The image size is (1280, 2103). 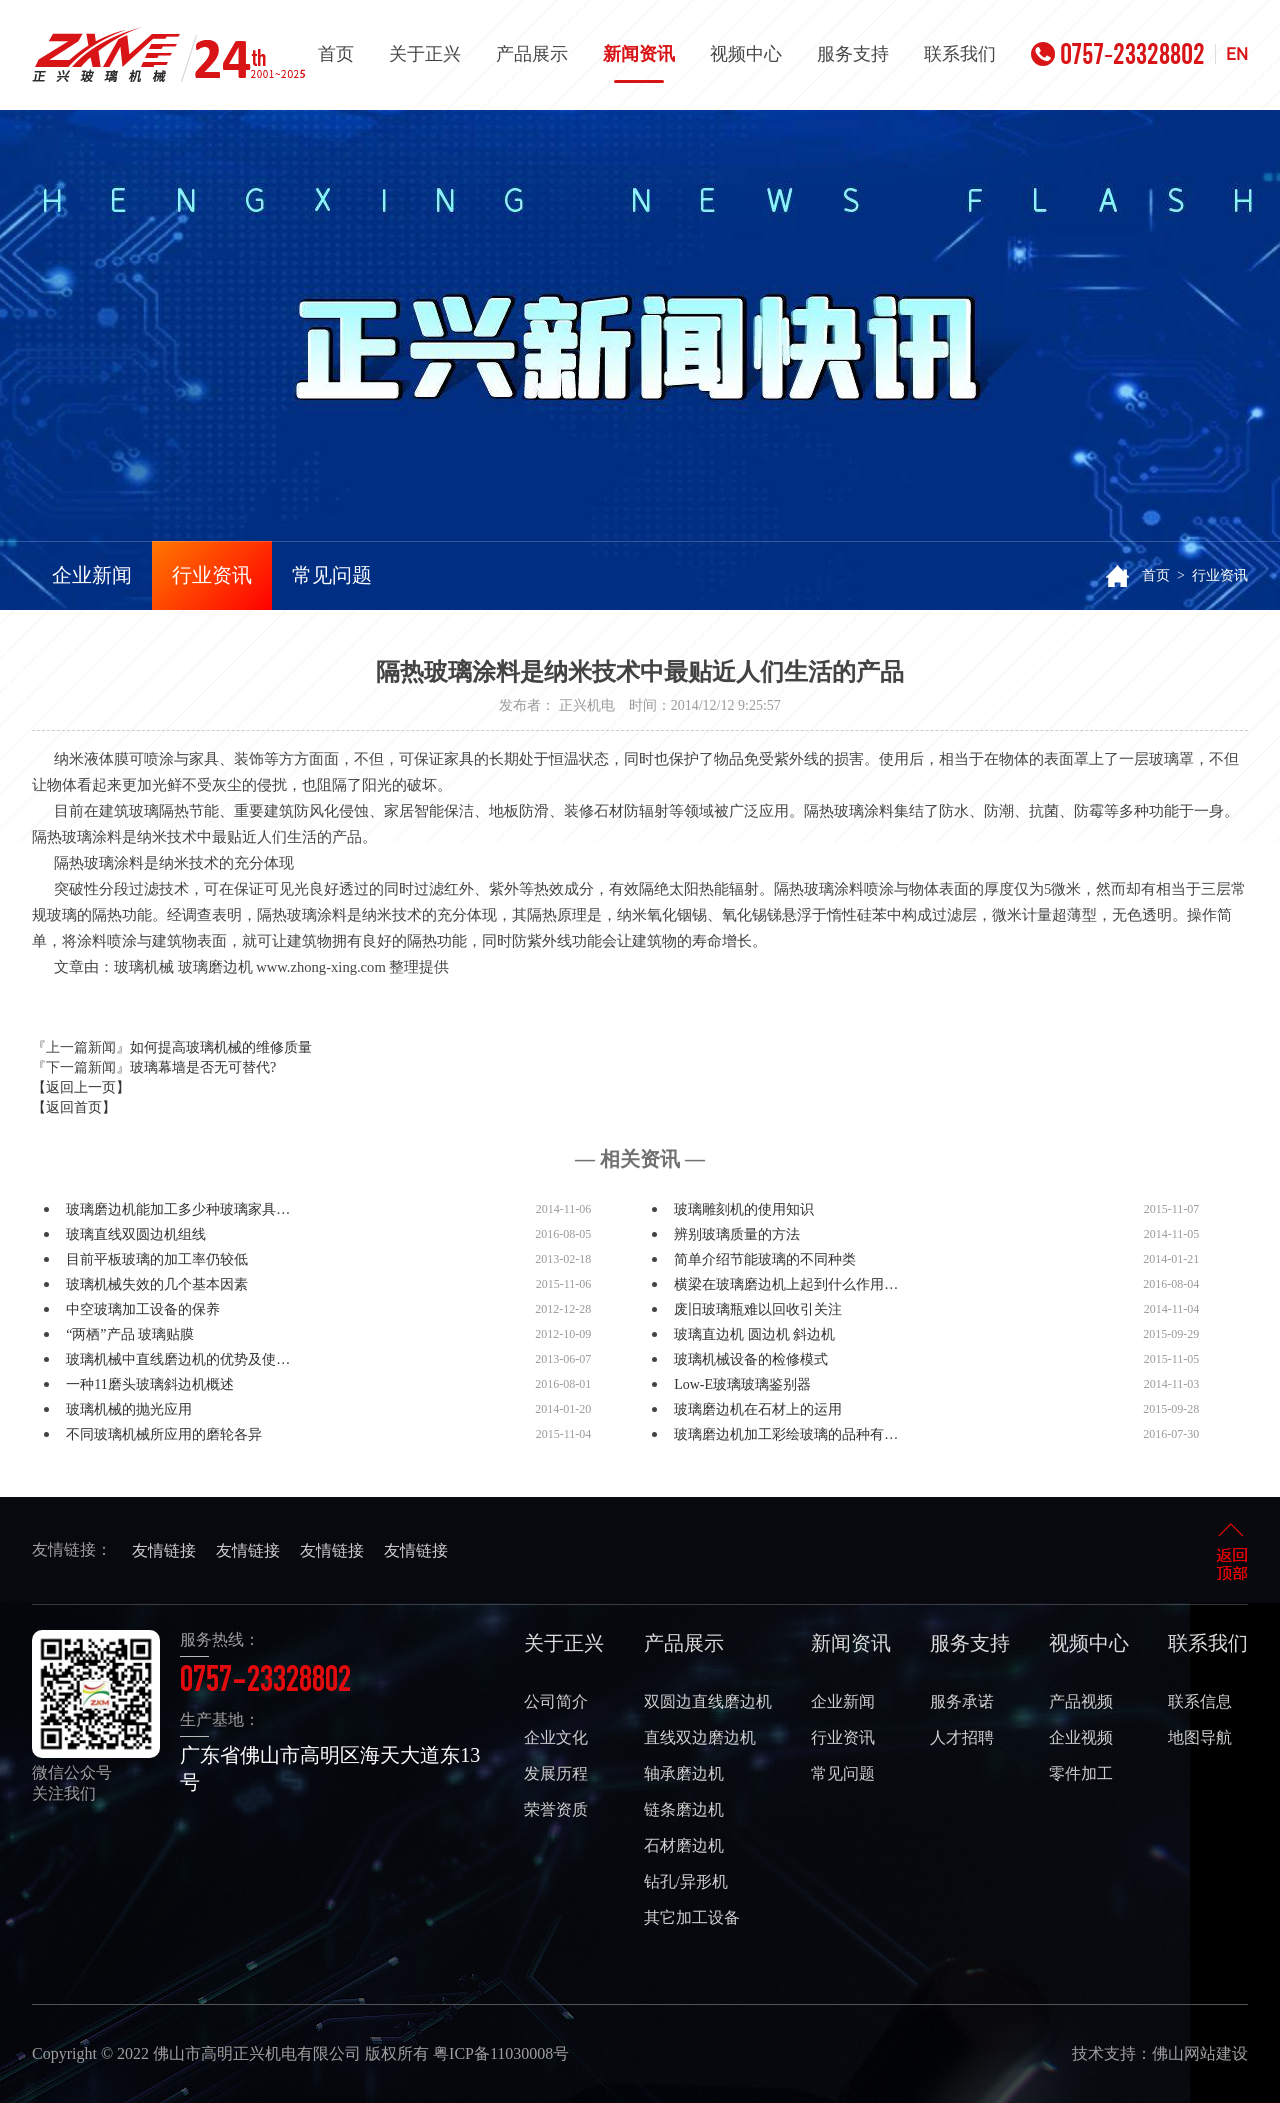 I want to click on 公司简介, so click(x=556, y=1701).